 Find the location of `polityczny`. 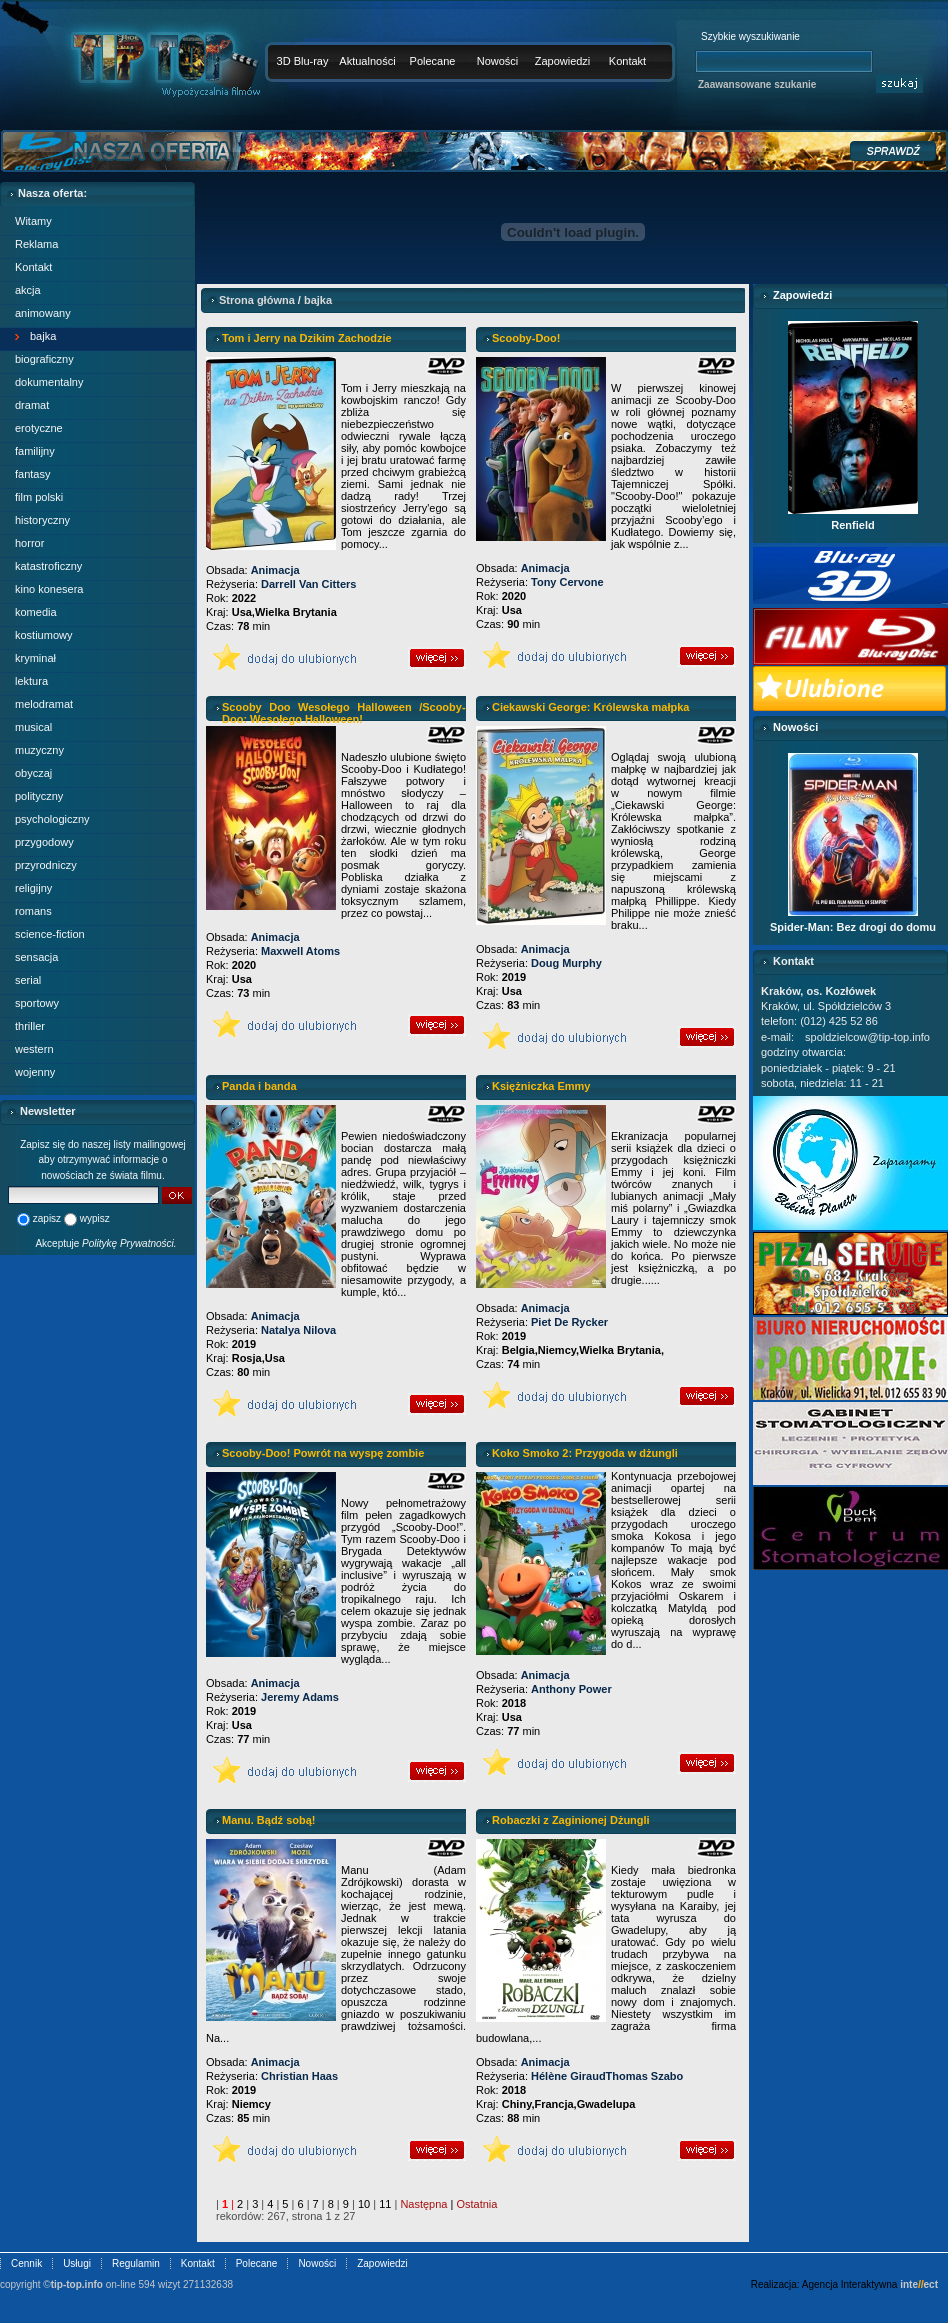

polityczny is located at coordinates (39, 796).